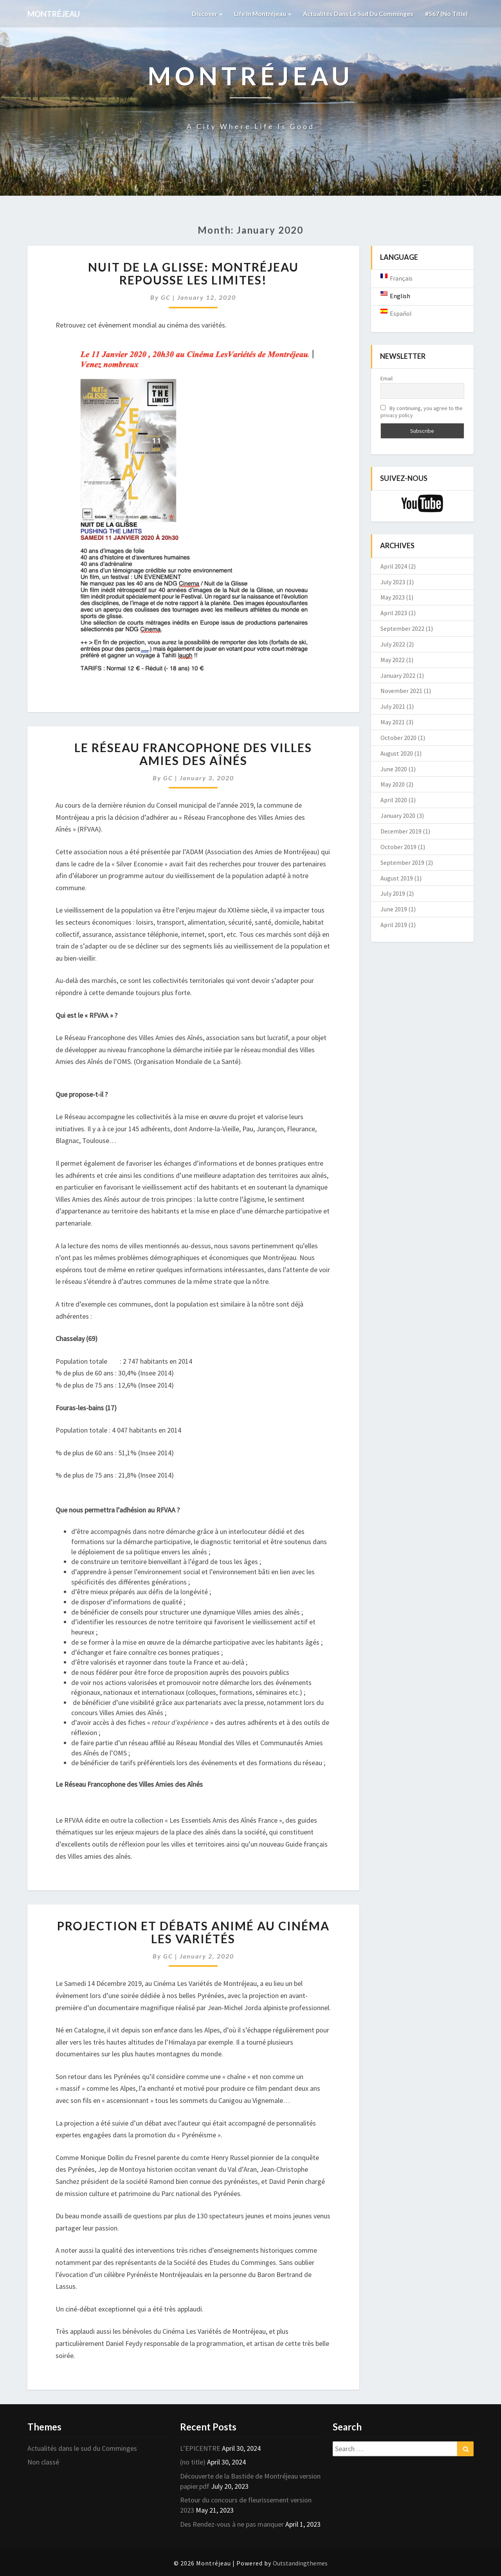 This screenshot has height=2576, width=501. What do you see at coordinates (398, 738) in the screenshot?
I see `October 2020` at bounding box center [398, 738].